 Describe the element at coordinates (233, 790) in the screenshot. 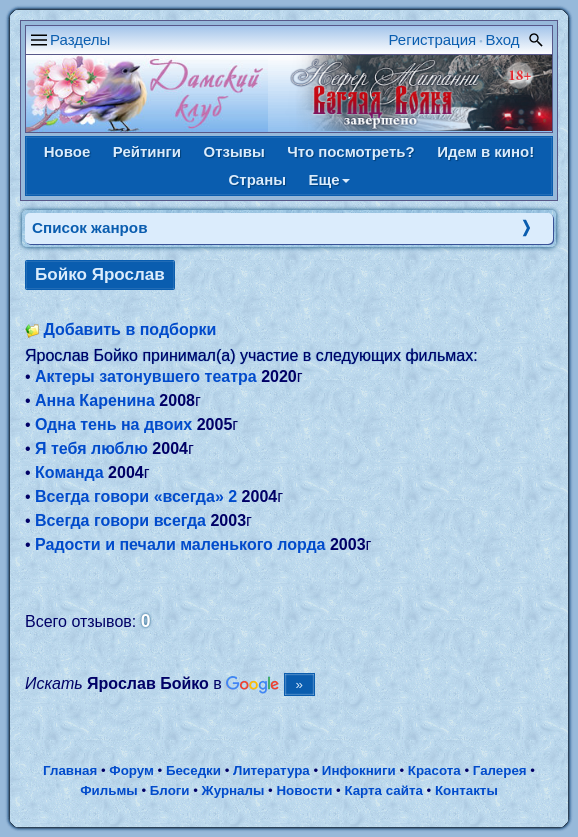

I see `Журналы` at that location.